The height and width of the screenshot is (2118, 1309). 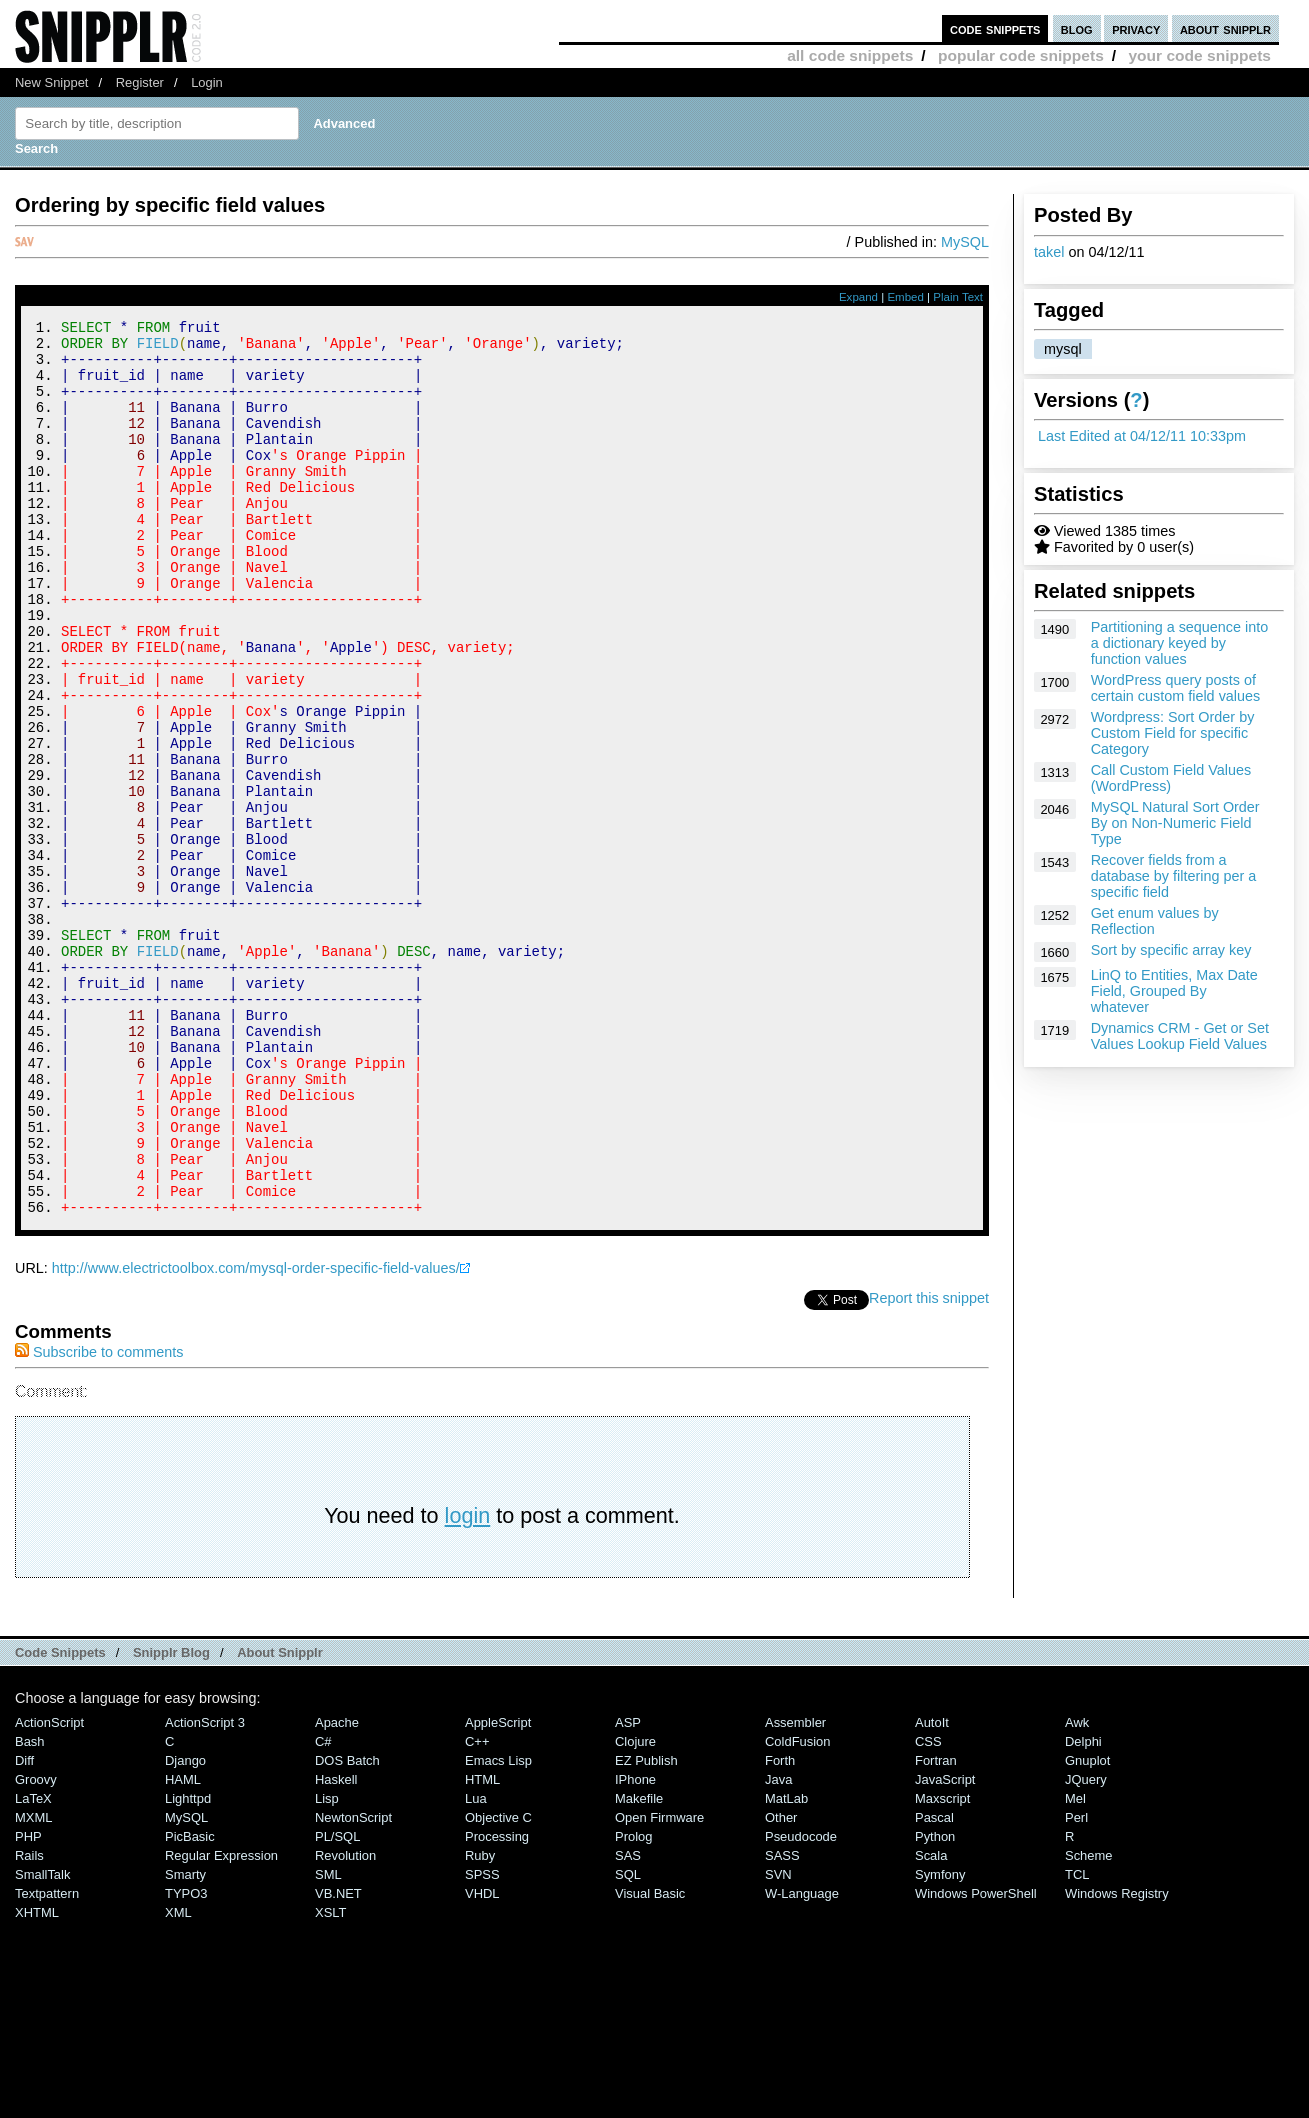 What do you see at coordinates (171, 1820) in the screenshot?
I see `Snipplr Blog` at bounding box center [171, 1820].